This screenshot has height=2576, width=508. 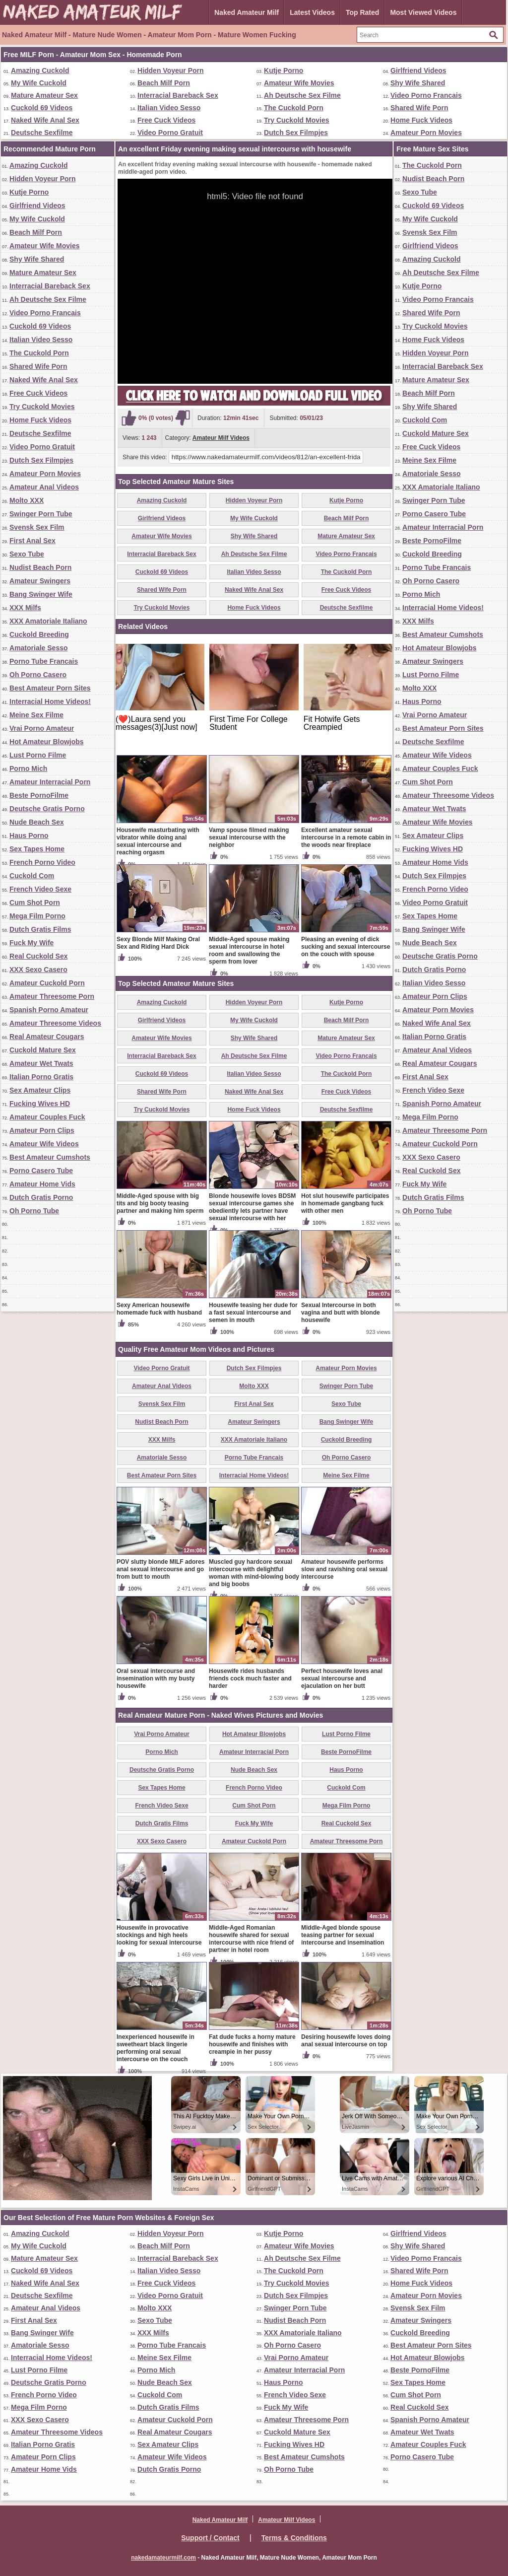 What do you see at coordinates (40, 514) in the screenshot?
I see `Swinger Porn Tube` at bounding box center [40, 514].